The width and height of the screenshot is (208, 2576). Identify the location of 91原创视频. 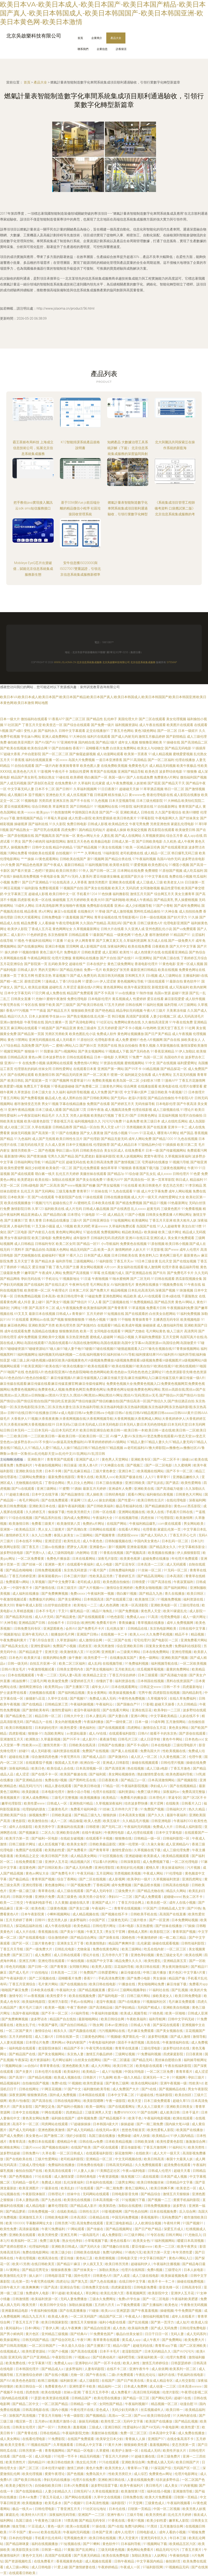
(156, 1244).